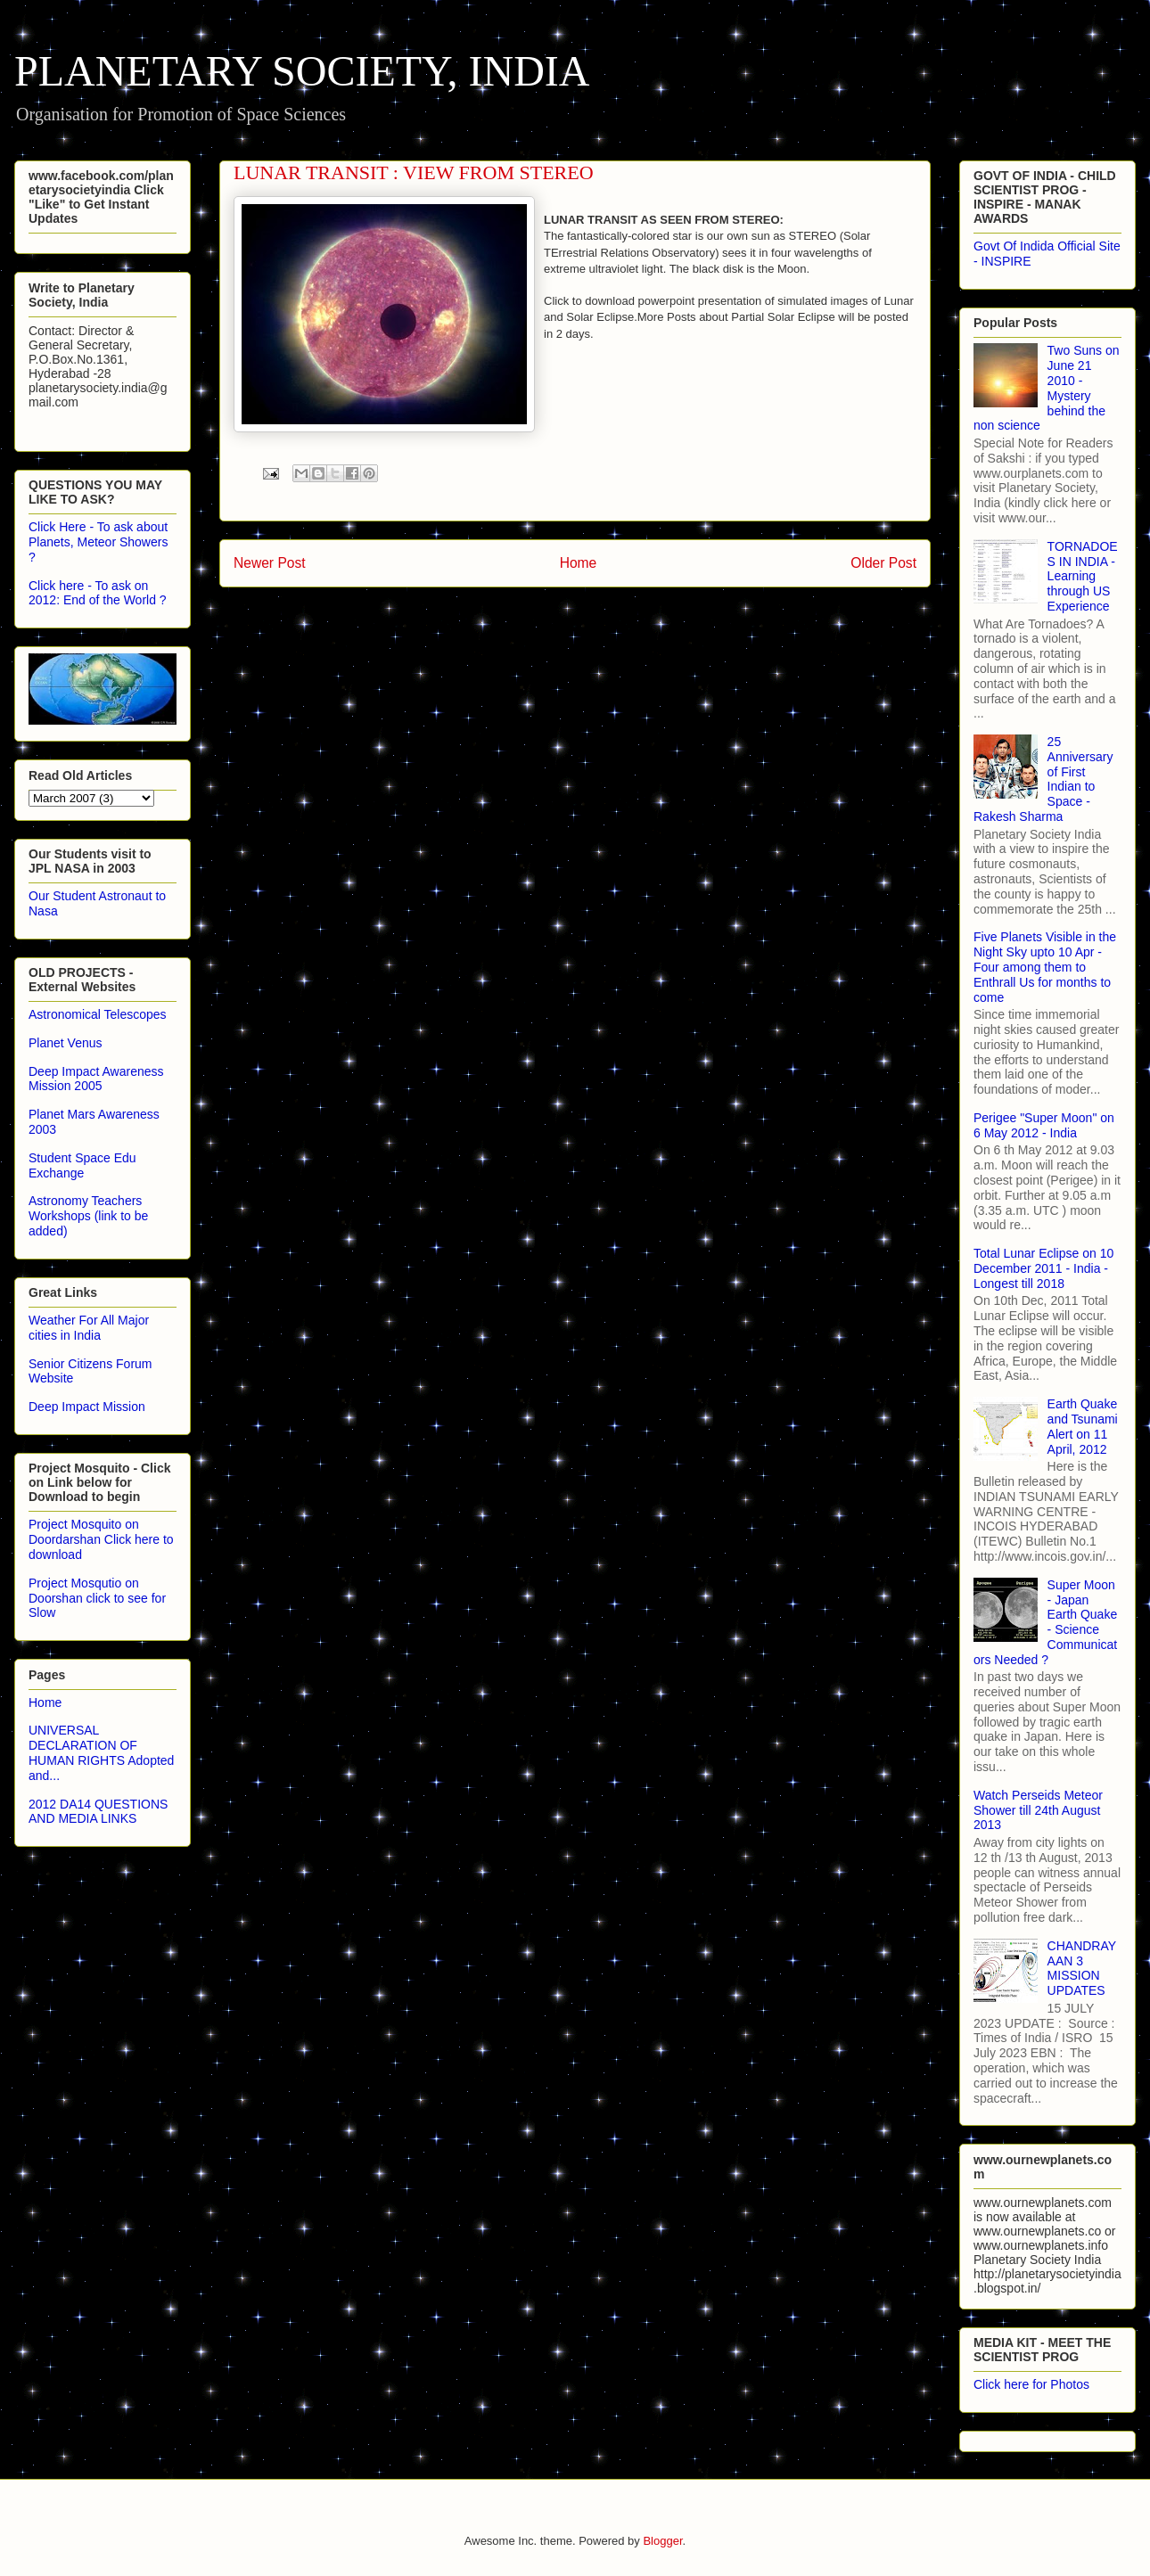 The width and height of the screenshot is (1150, 2576). I want to click on Astronomical Telescopes, so click(98, 1014).